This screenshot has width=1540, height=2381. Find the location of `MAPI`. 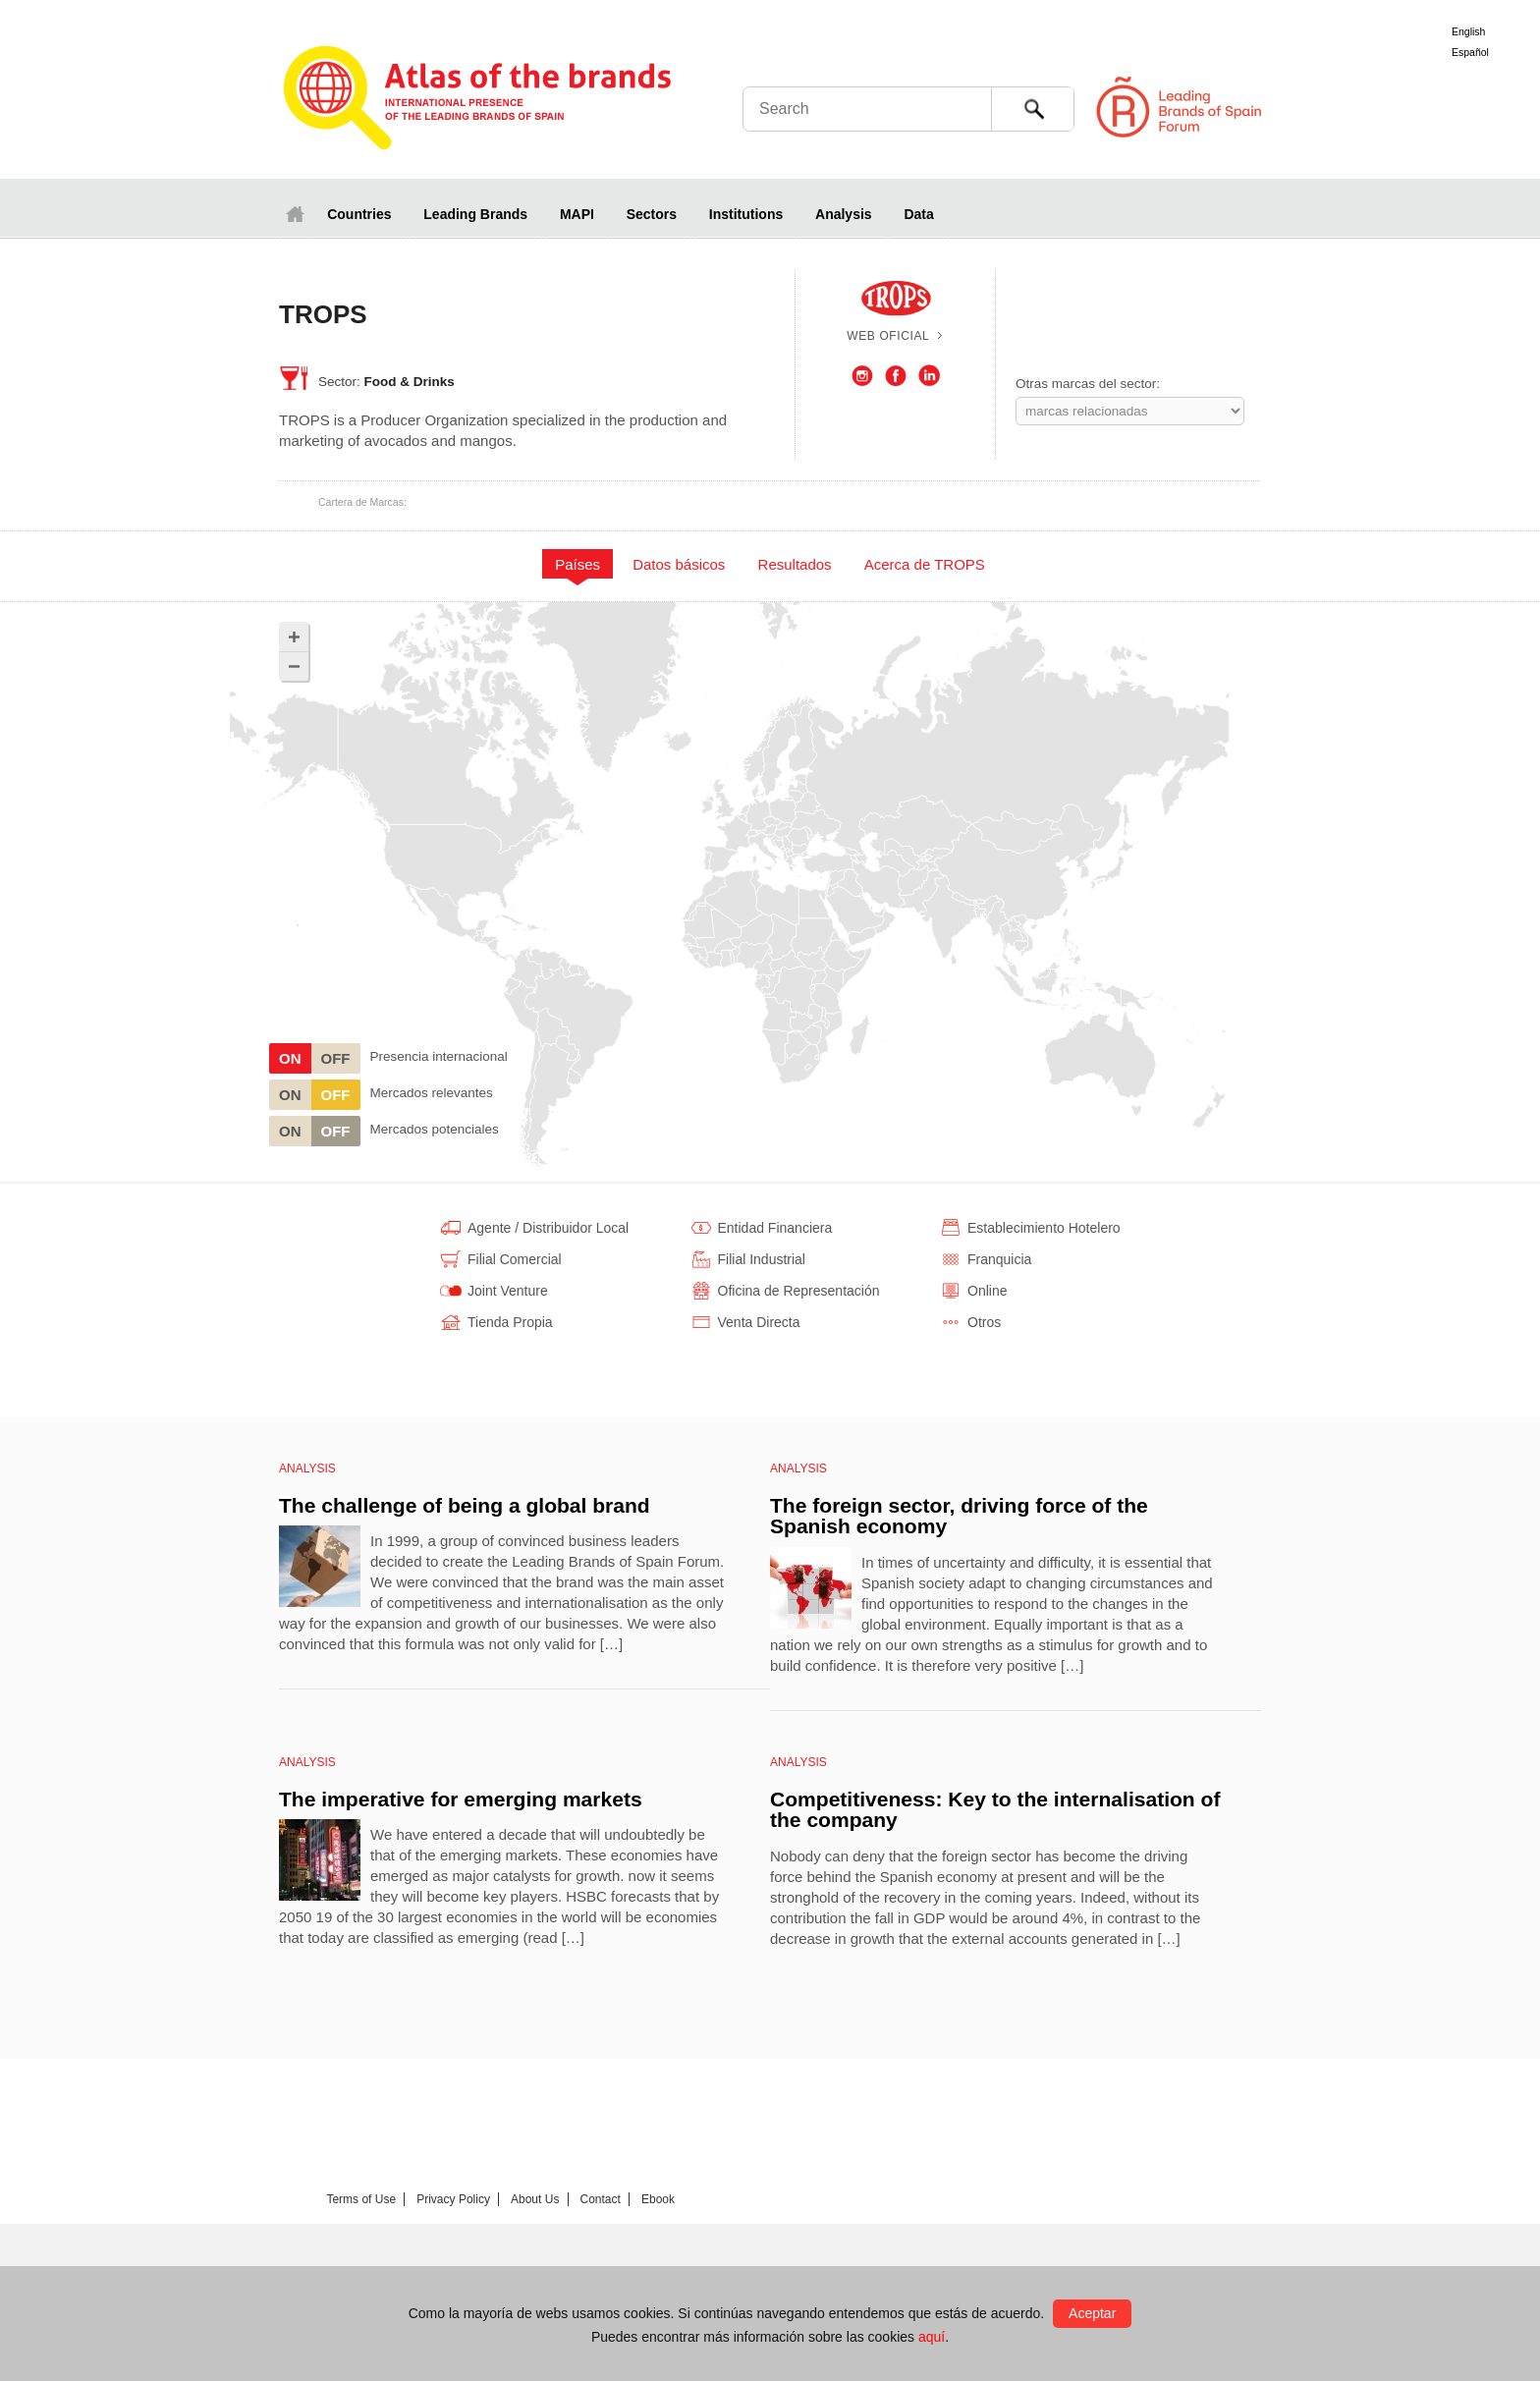

MAPI is located at coordinates (577, 214).